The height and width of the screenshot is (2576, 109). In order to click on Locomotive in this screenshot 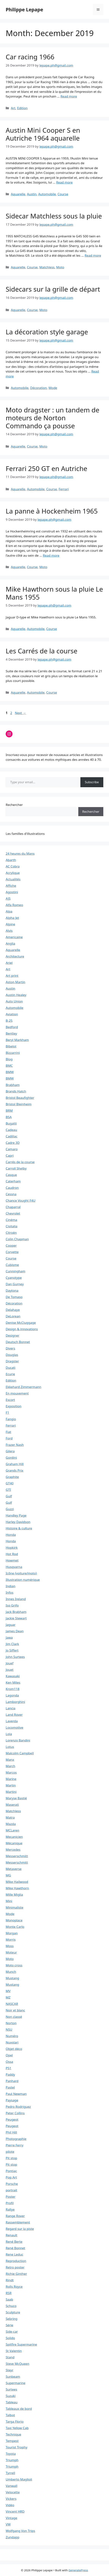, I will do `click(14, 1727)`.